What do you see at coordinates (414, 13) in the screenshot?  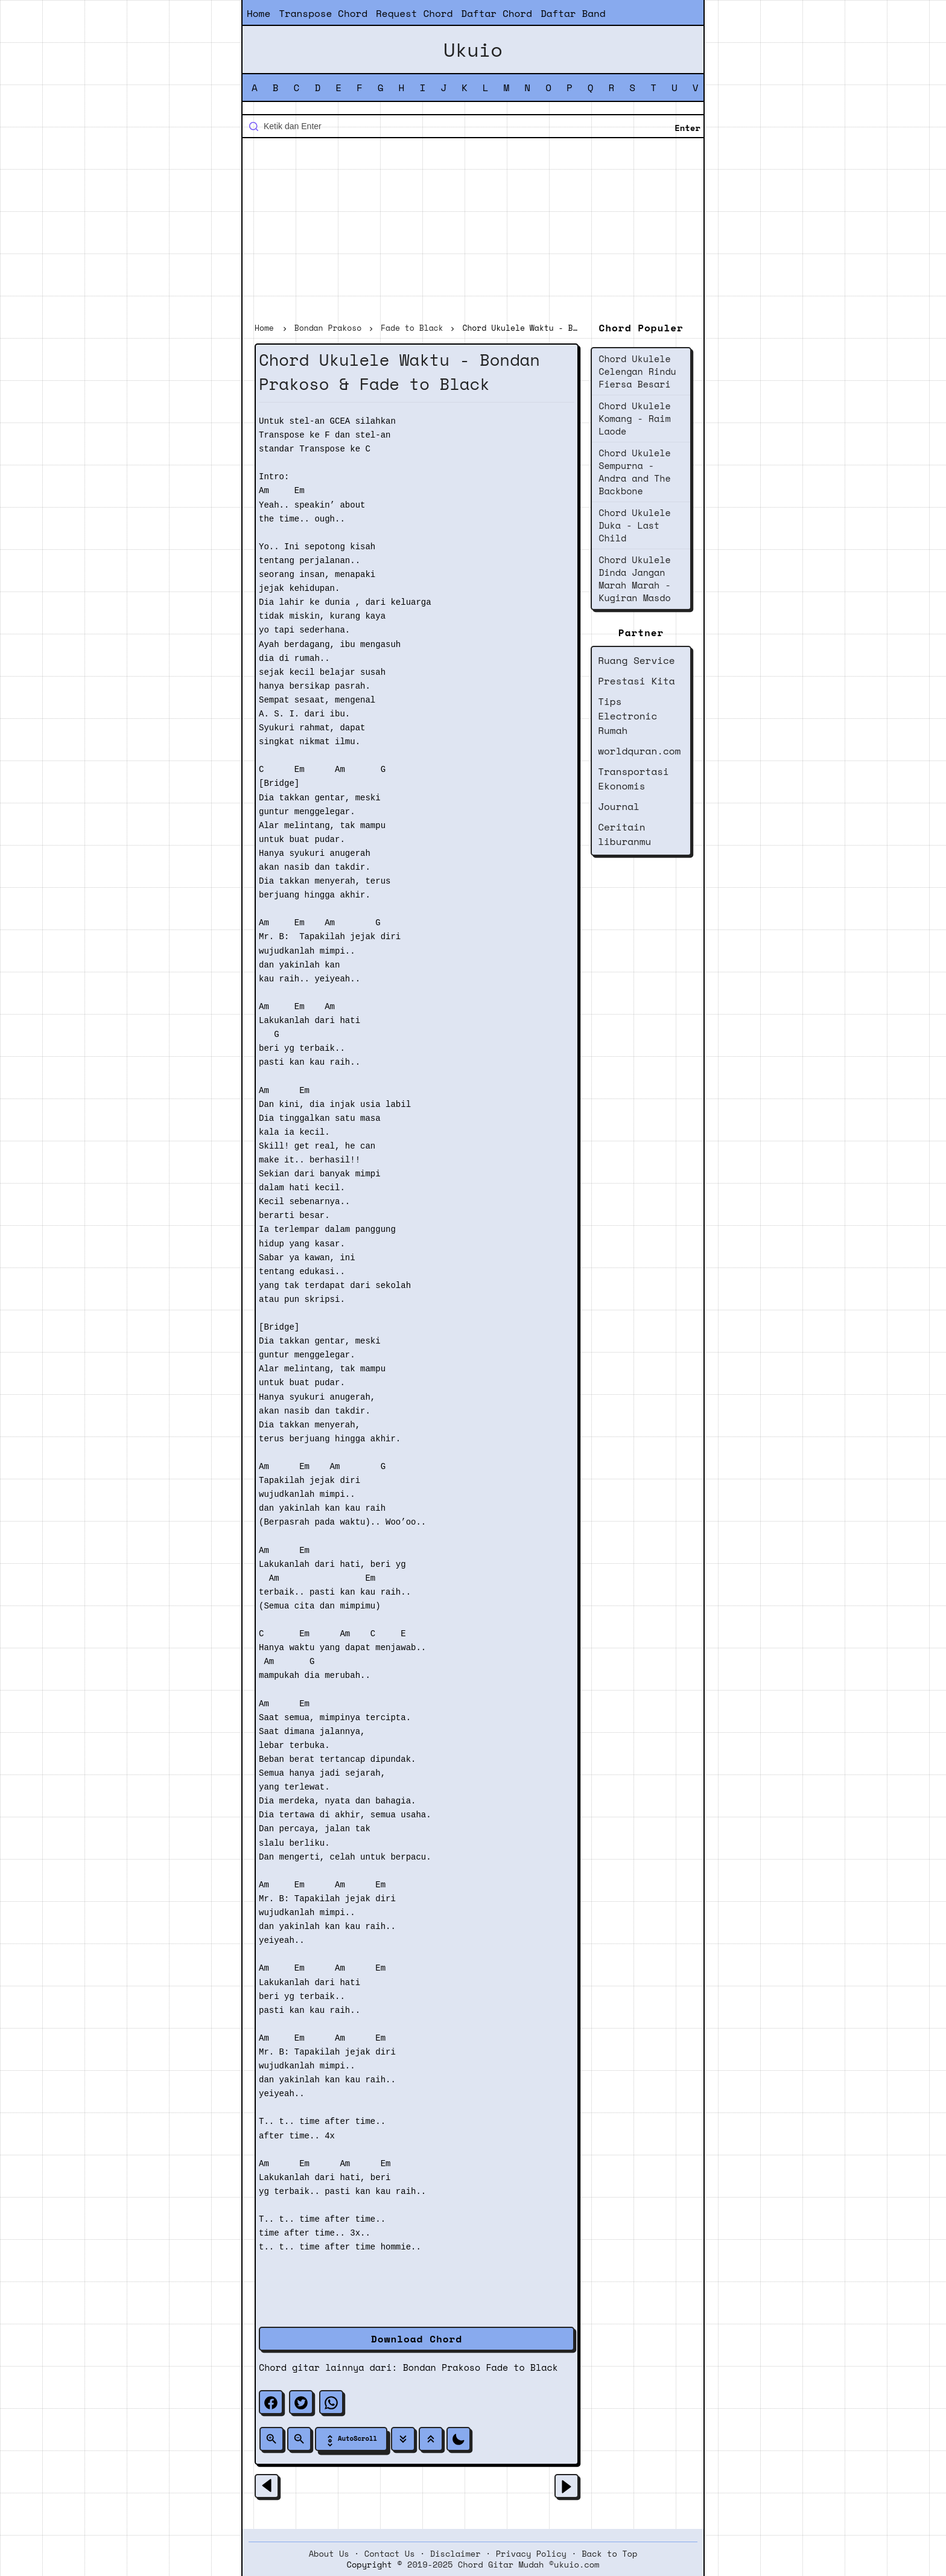 I see `Request Chord` at bounding box center [414, 13].